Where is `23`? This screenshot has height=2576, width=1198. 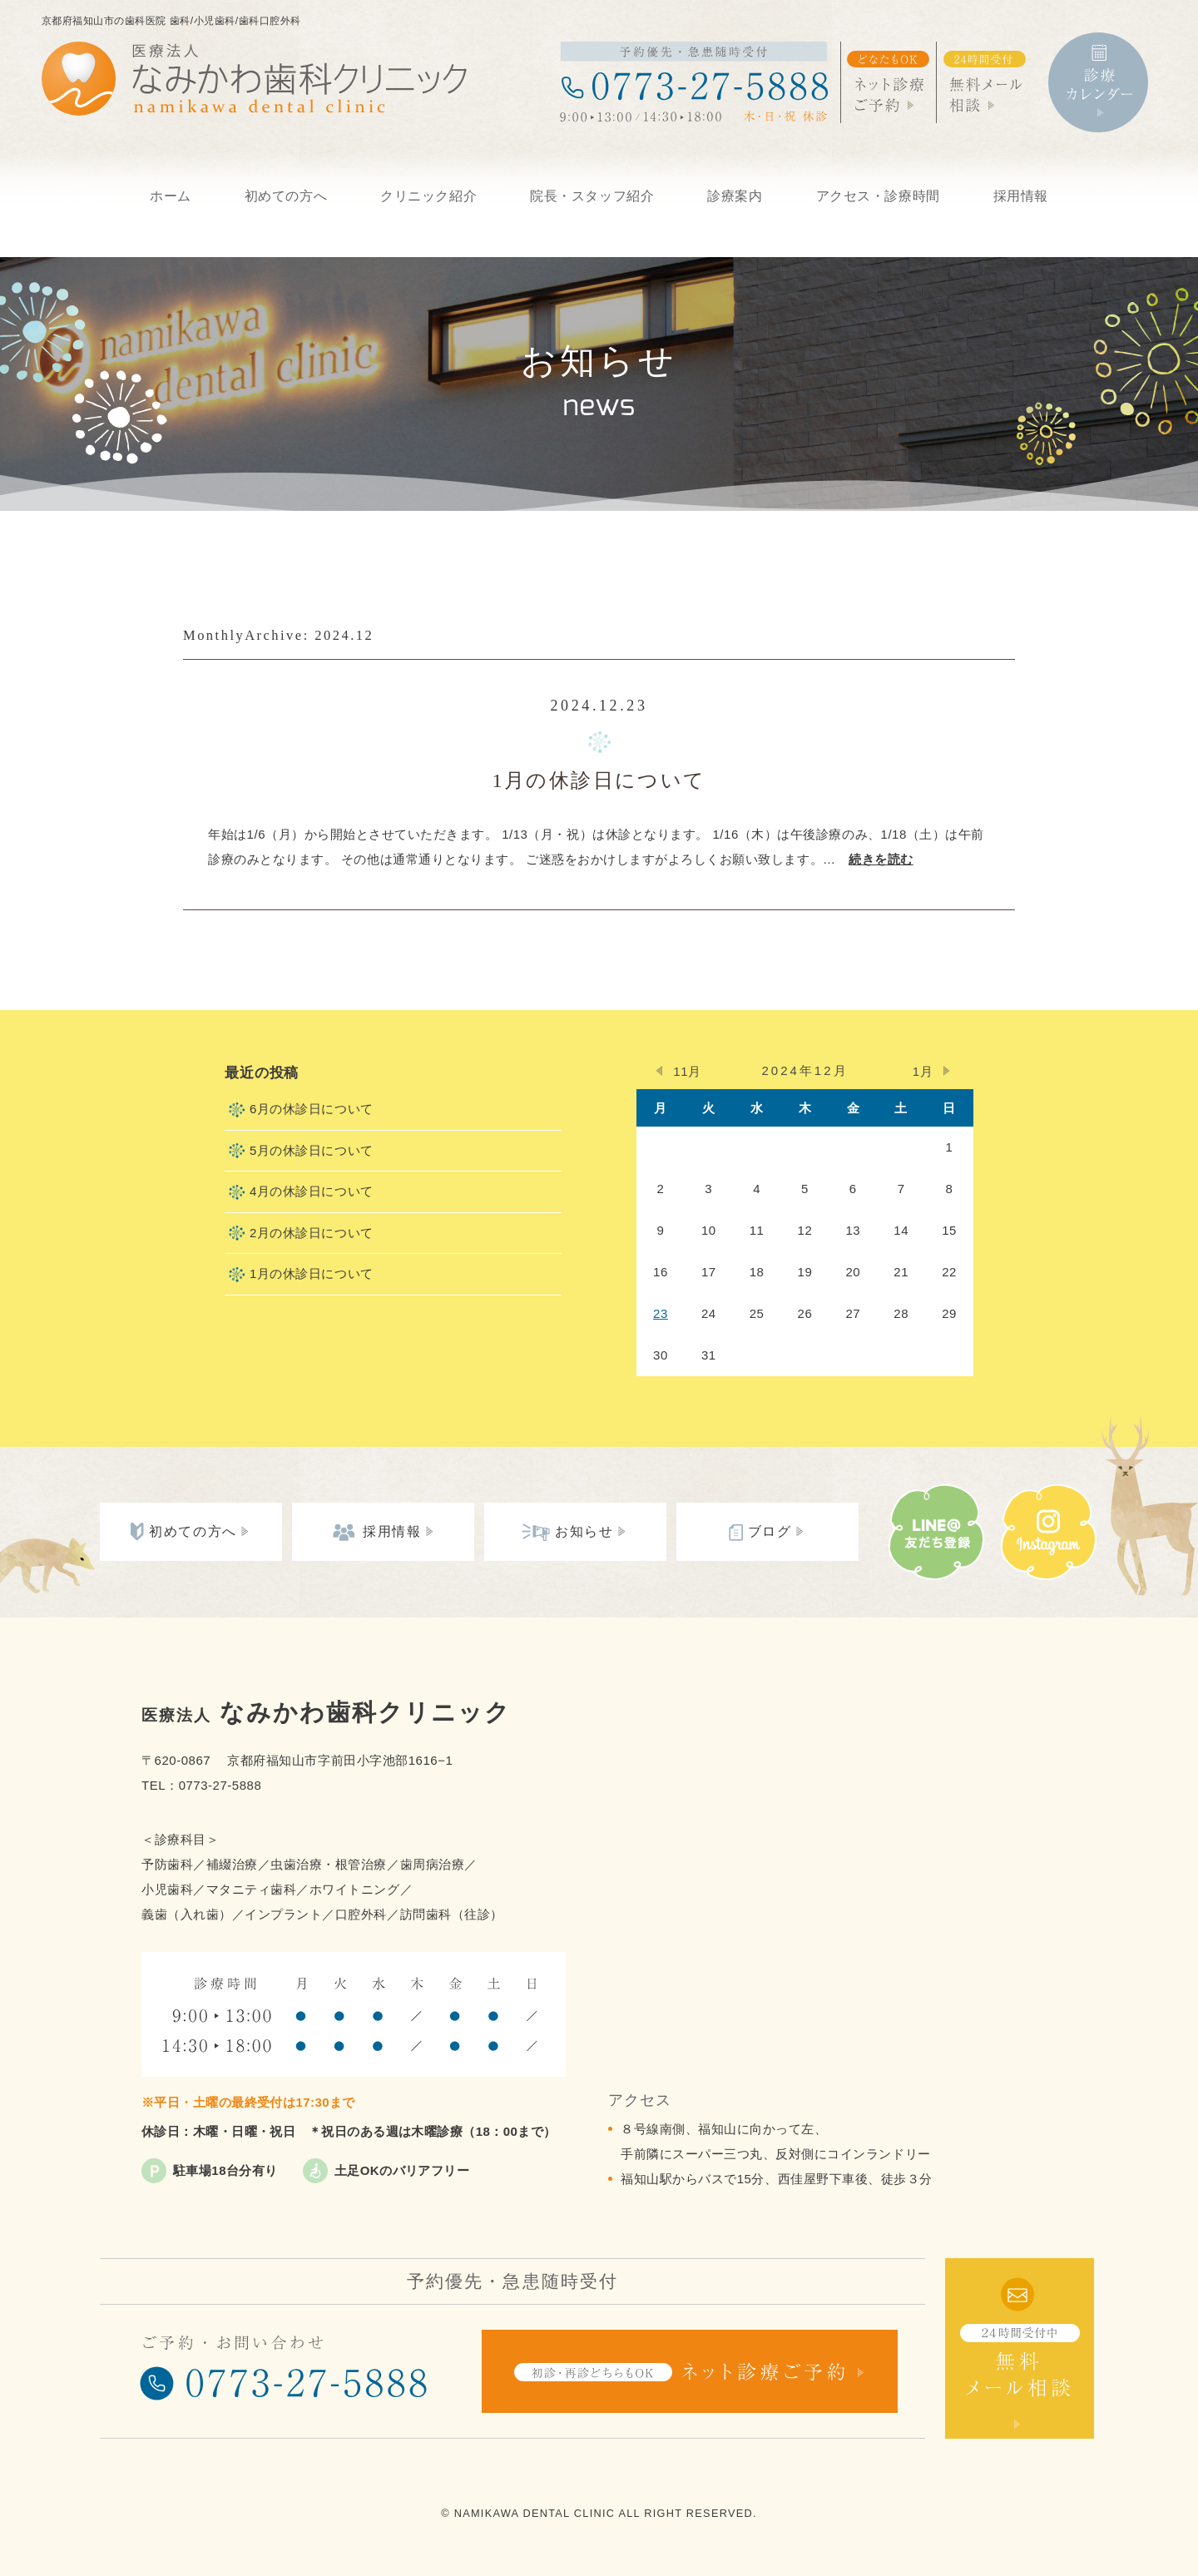 23 is located at coordinates (660, 1313).